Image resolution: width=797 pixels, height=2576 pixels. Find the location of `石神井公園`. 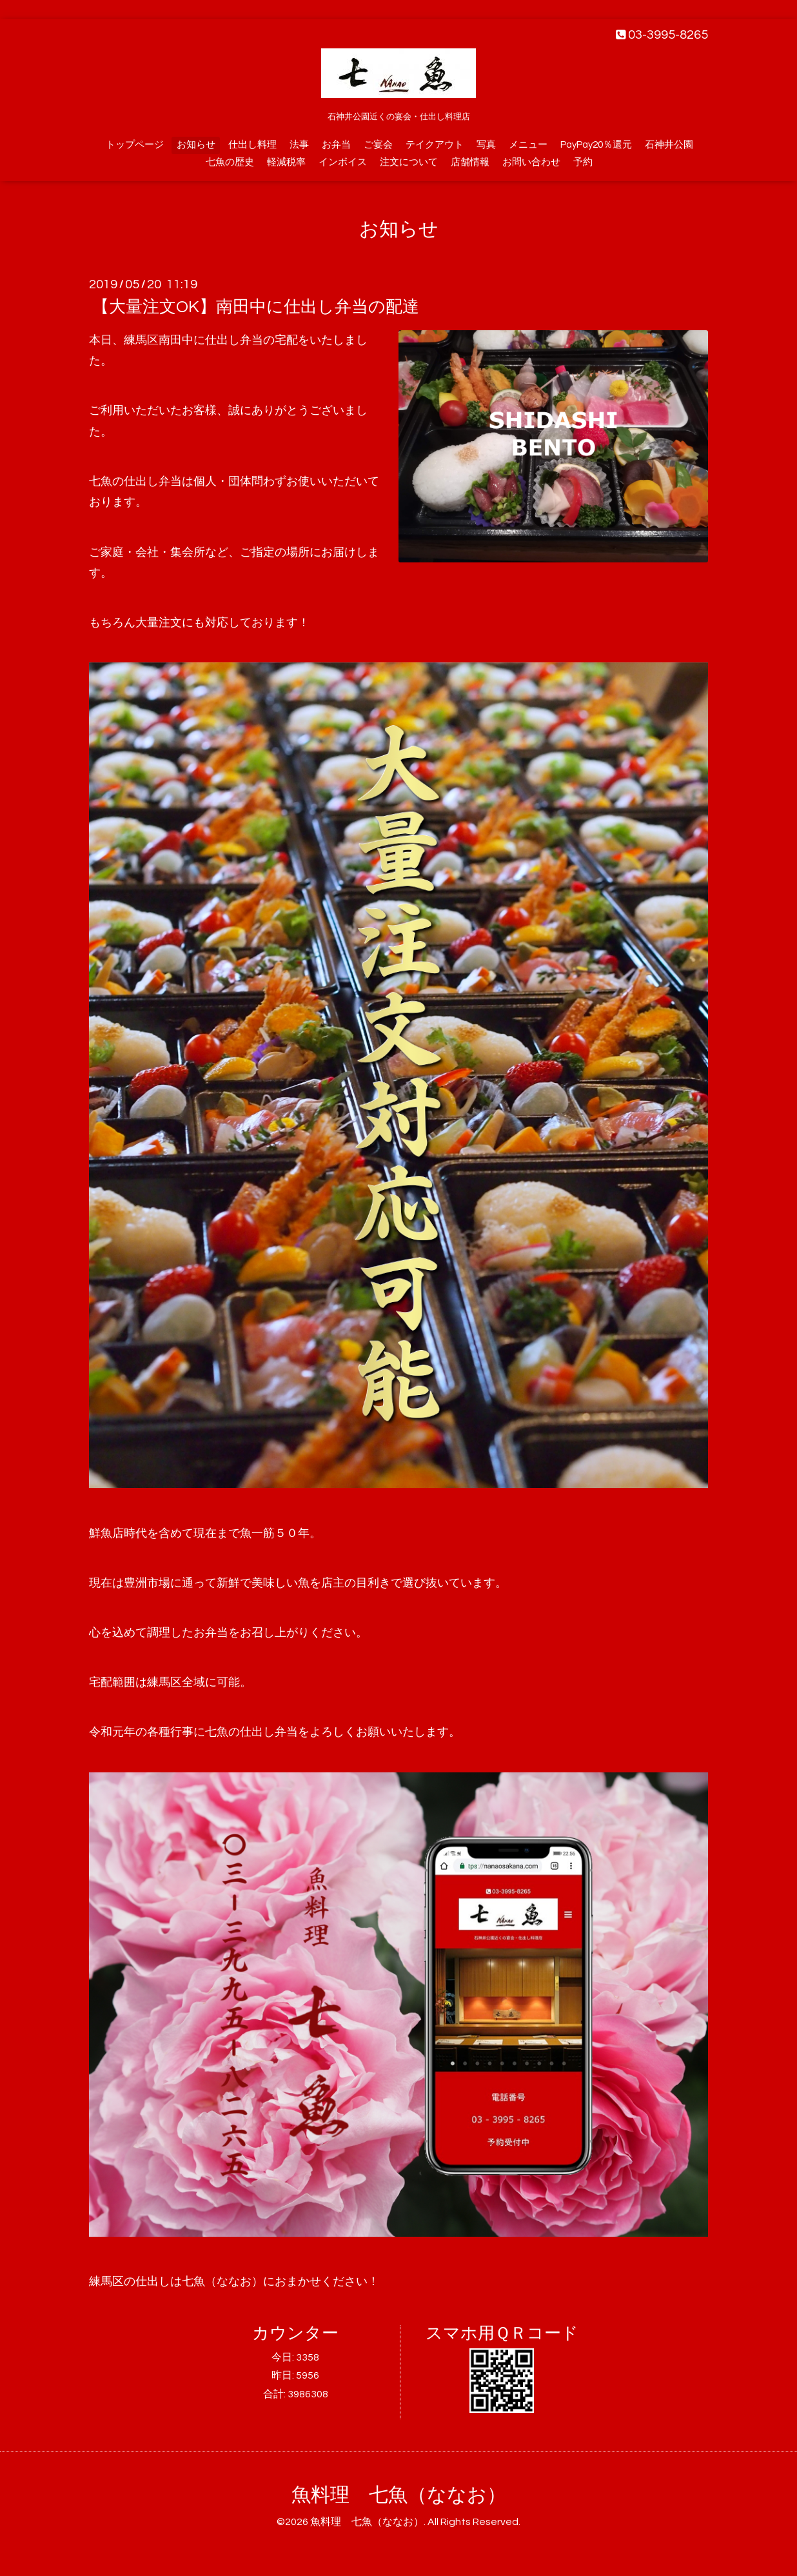

石神井公園 is located at coordinates (669, 145).